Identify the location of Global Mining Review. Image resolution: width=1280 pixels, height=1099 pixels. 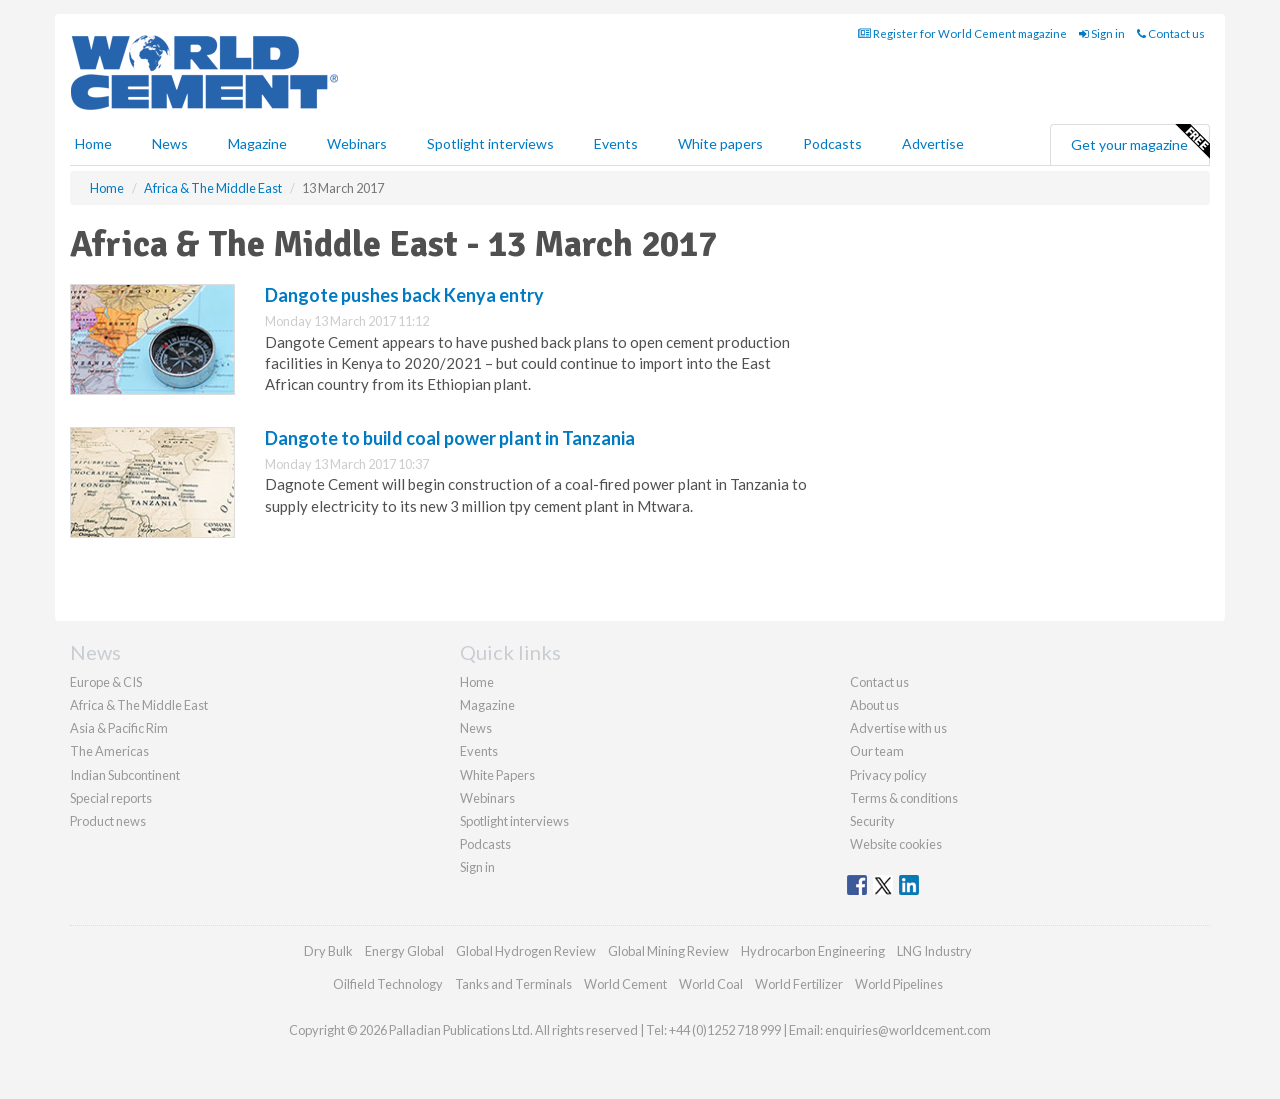
(668, 951).